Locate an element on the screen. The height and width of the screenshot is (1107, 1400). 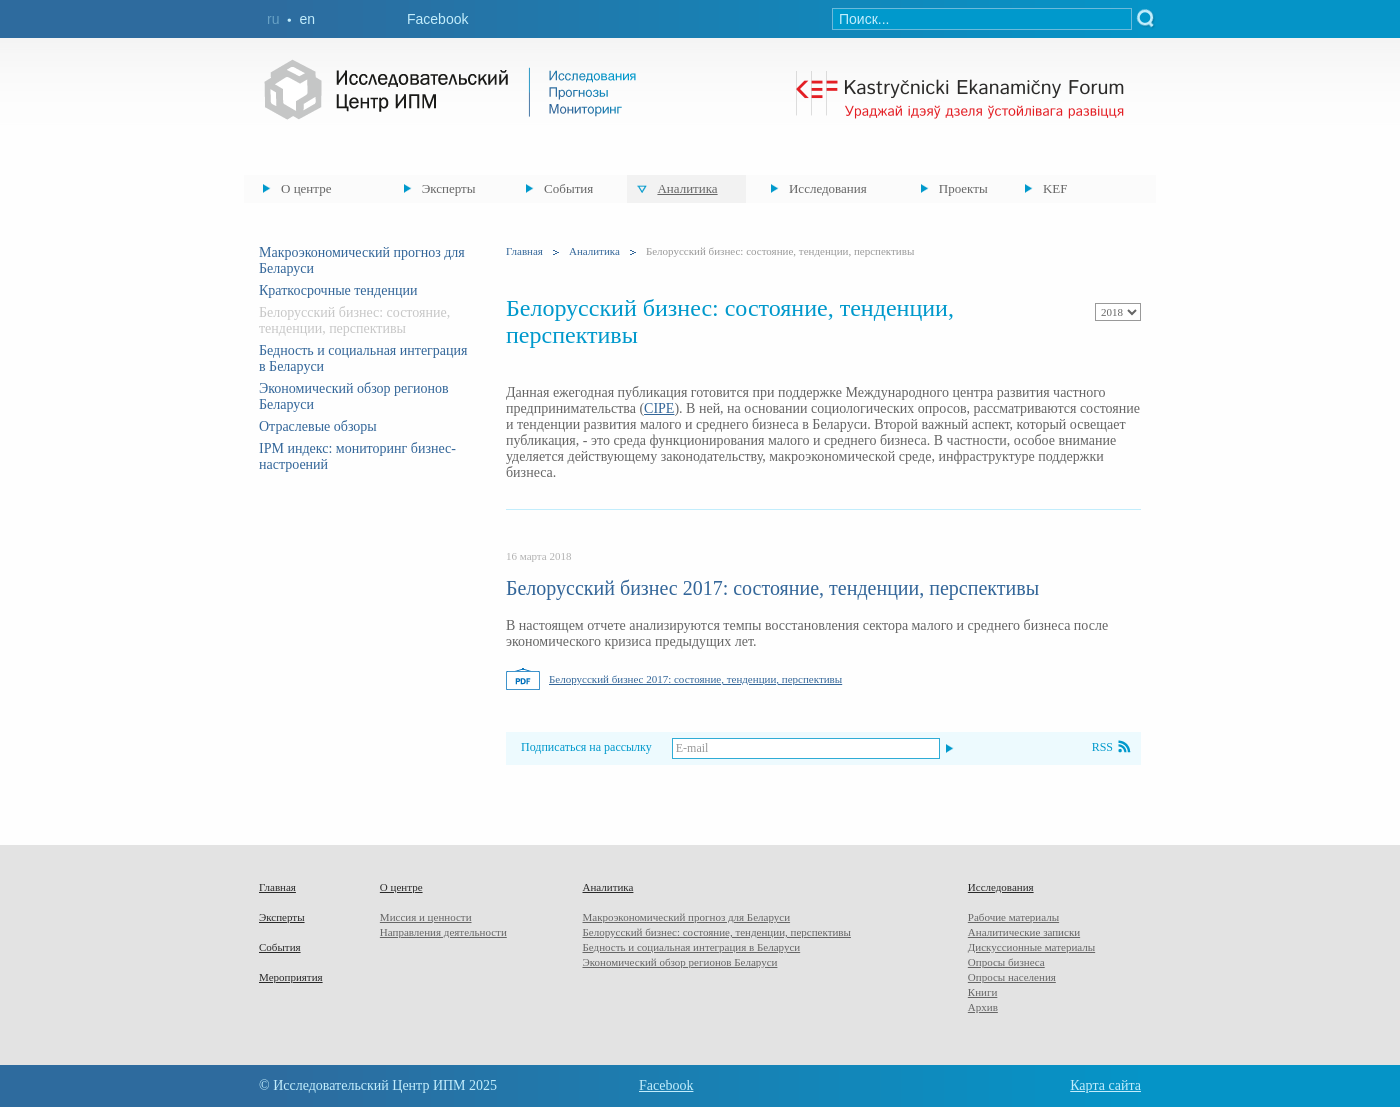
Экономический обзор регионов Беларуси is located at coordinates (679, 962).